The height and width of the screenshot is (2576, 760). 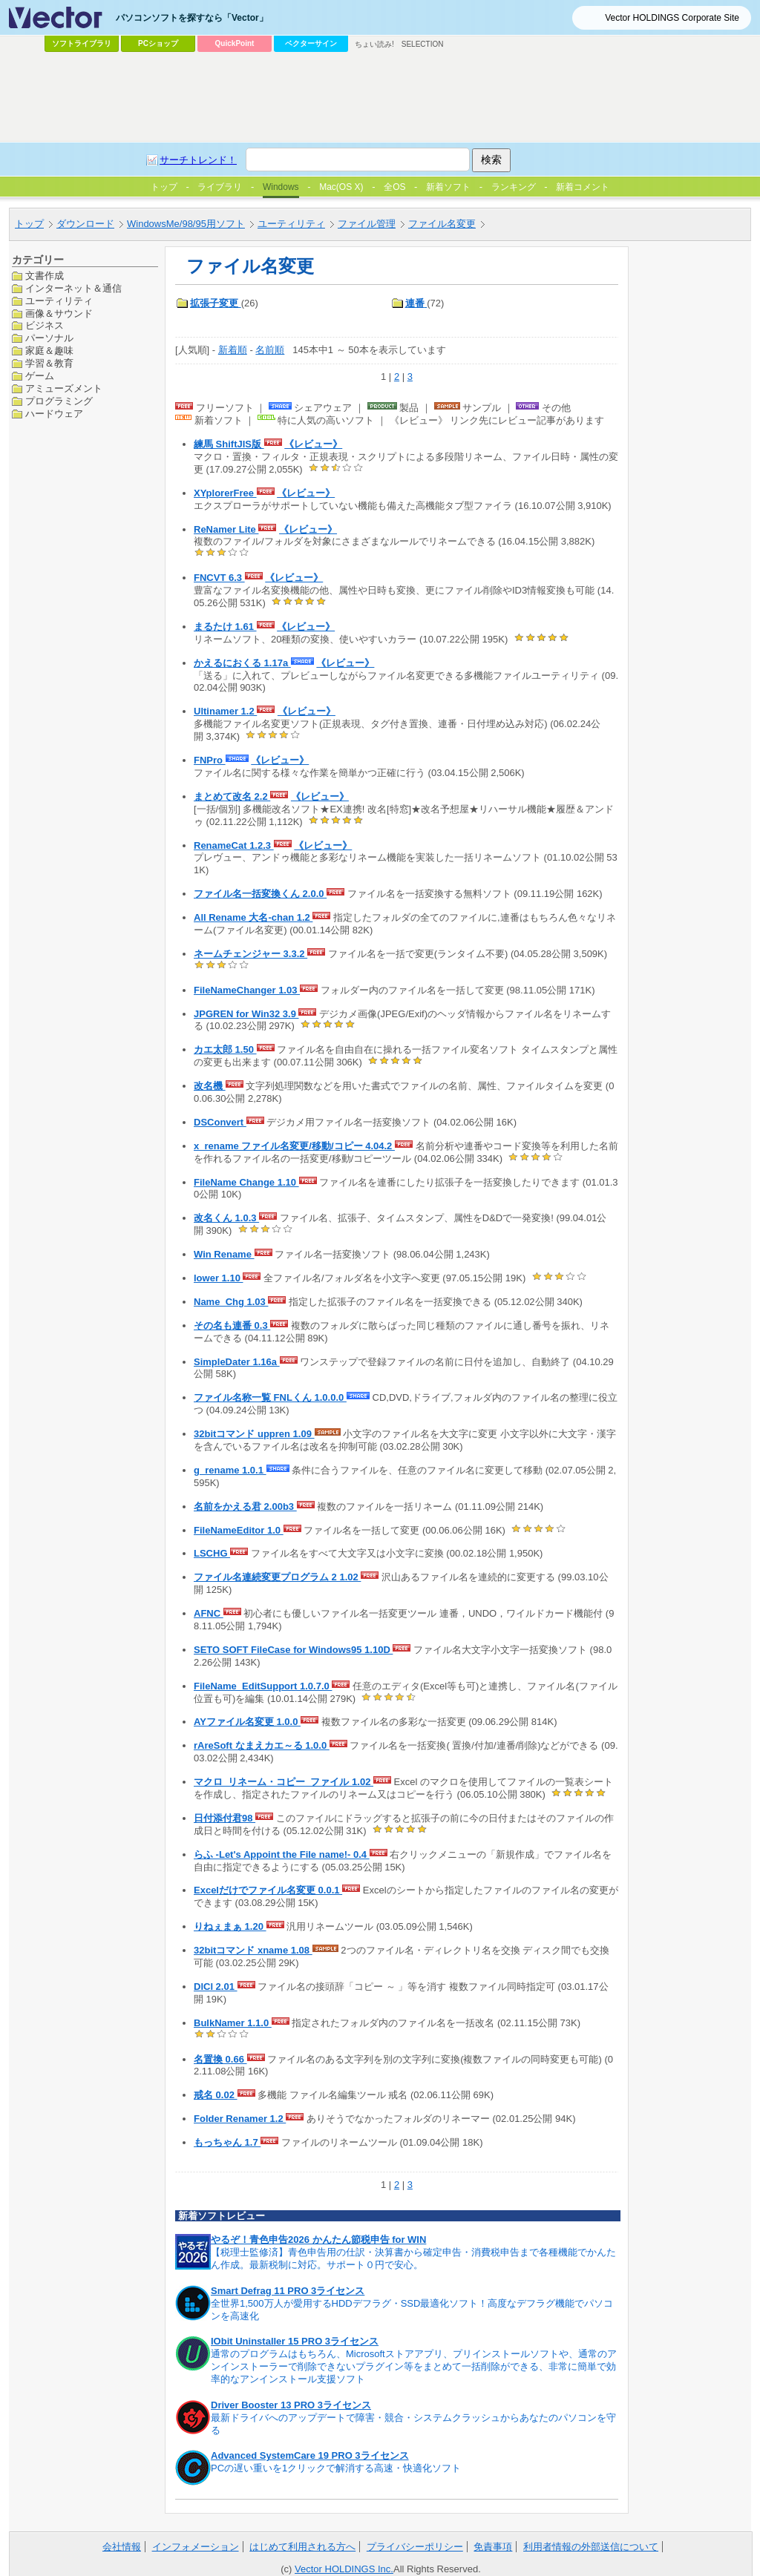 I want to click on 練馬 ShiftJIS版, so click(x=229, y=444).